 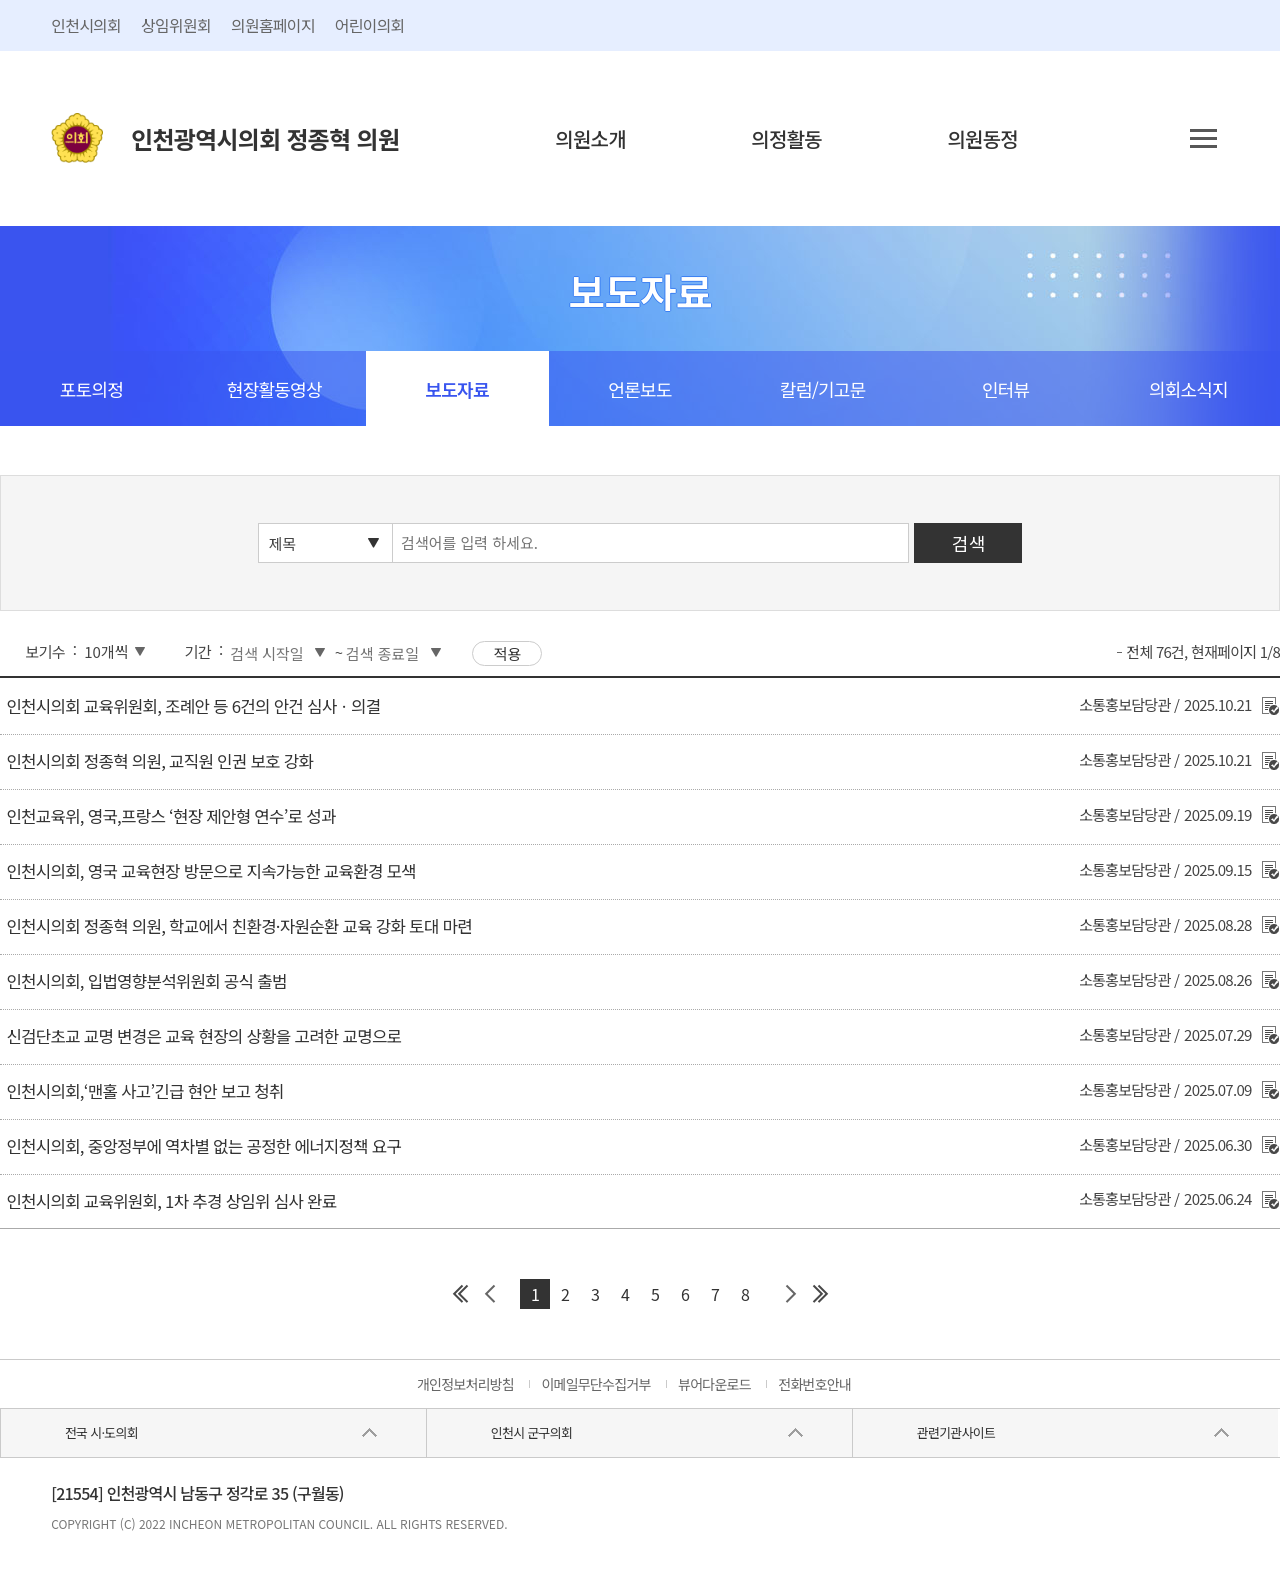 What do you see at coordinates (820, 1294) in the screenshot?
I see `마지막 페이지` at bounding box center [820, 1294].